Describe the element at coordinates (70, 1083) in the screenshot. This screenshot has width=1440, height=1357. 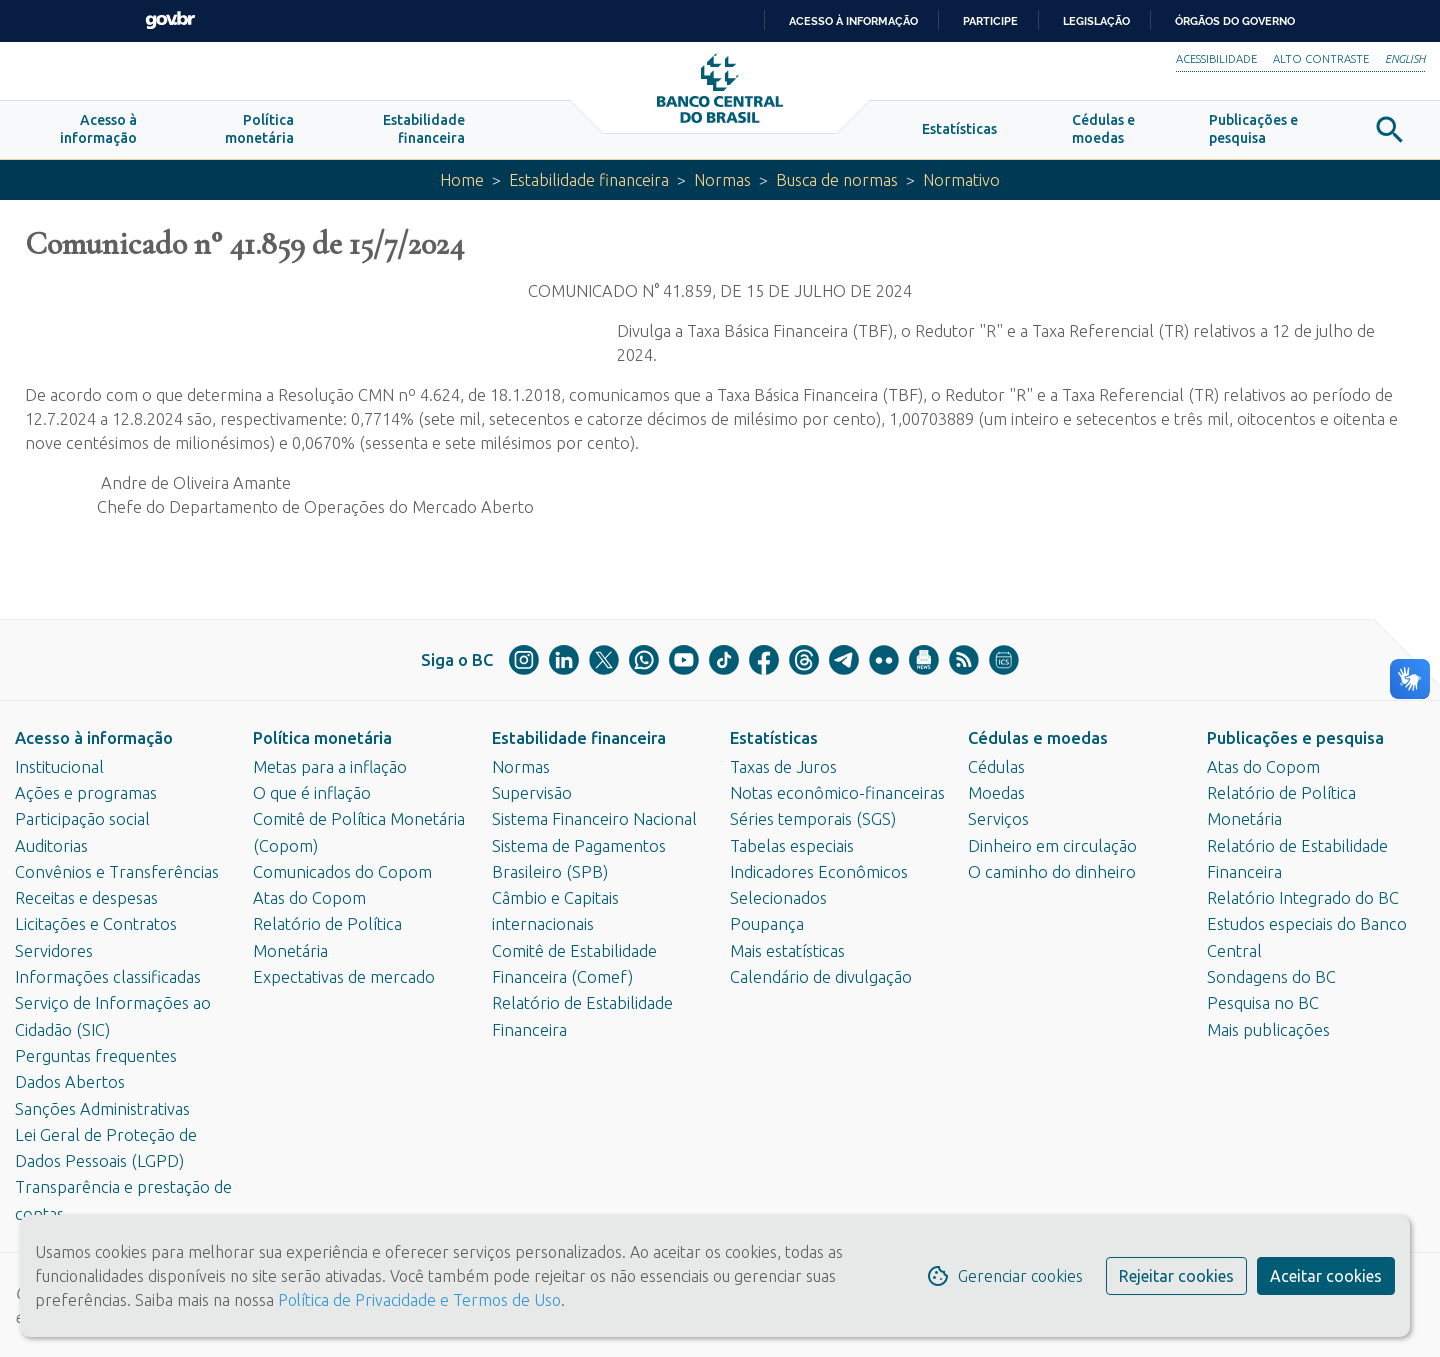
I see `Dados Abertos` at that location.